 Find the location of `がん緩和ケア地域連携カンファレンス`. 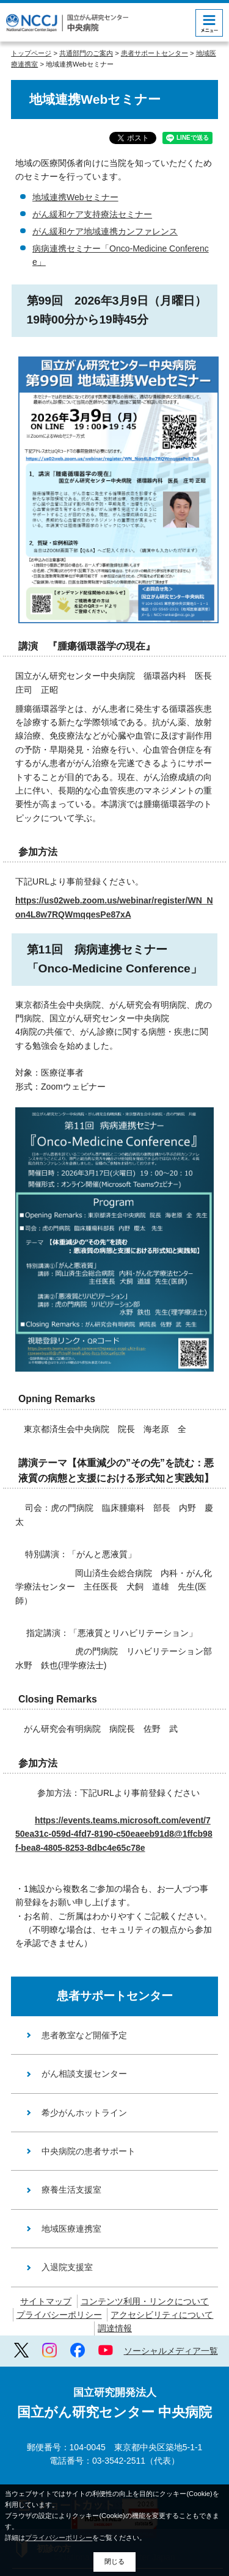

がん緩和ケア地域連携カンファレンス is located at coordinates (105, 231).